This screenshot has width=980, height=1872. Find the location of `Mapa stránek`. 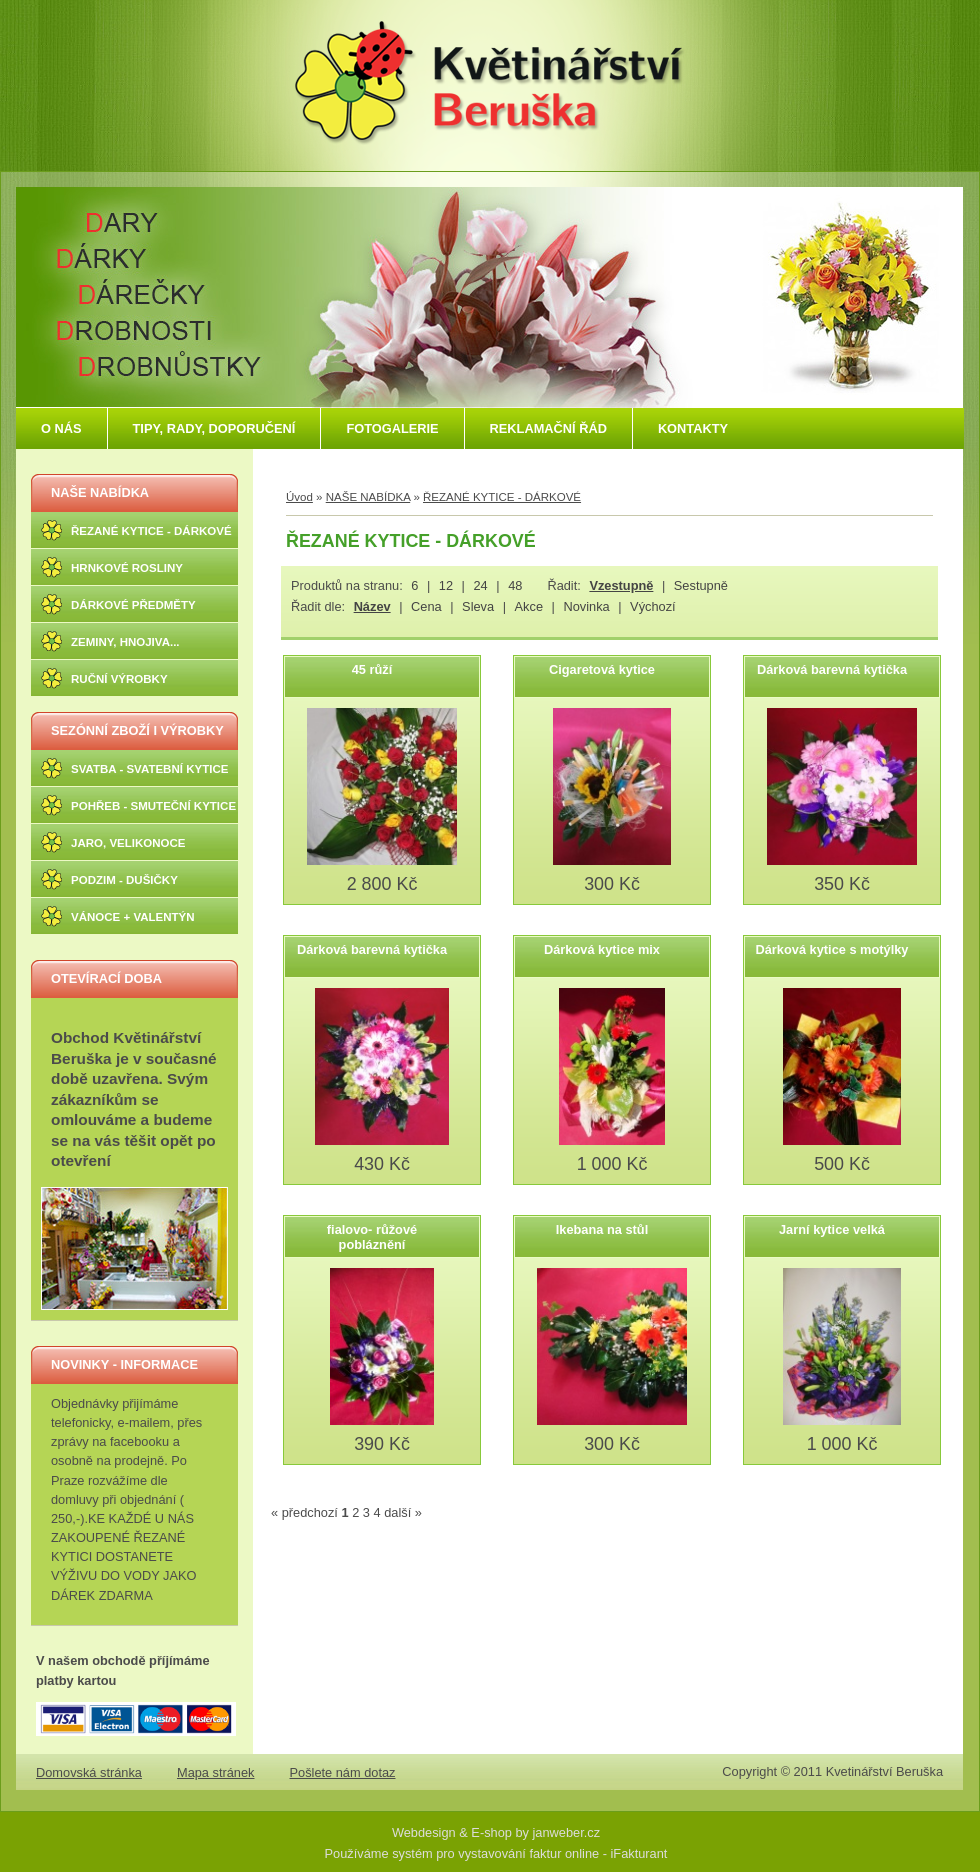

Mapa stránek is located at coordinates (216, 1772).